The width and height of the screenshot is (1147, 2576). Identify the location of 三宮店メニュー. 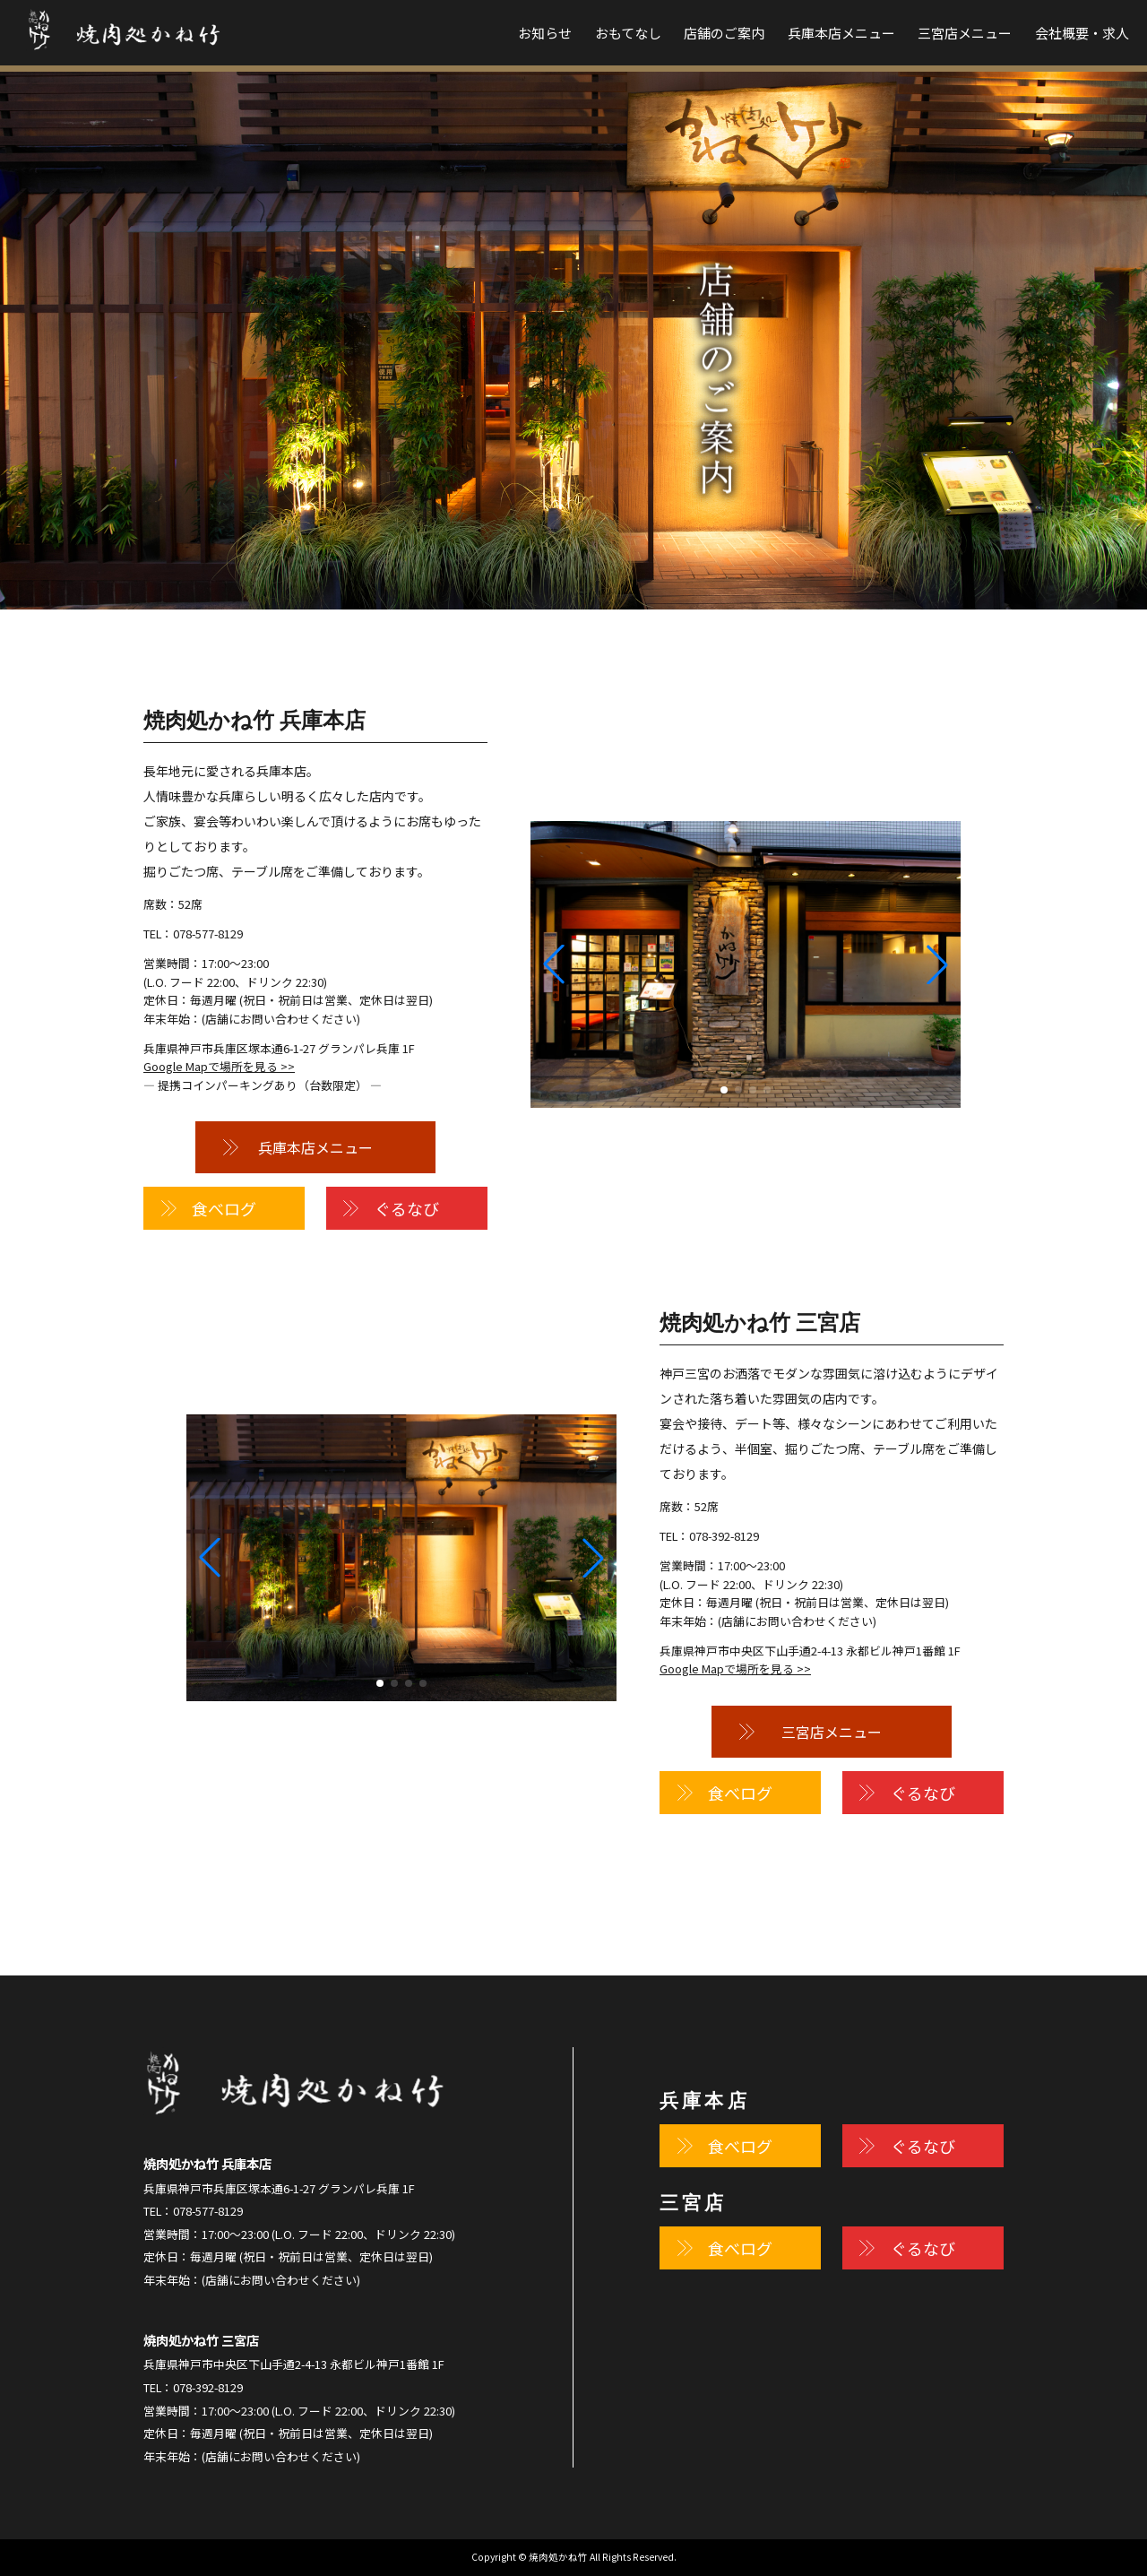
(965, 32).